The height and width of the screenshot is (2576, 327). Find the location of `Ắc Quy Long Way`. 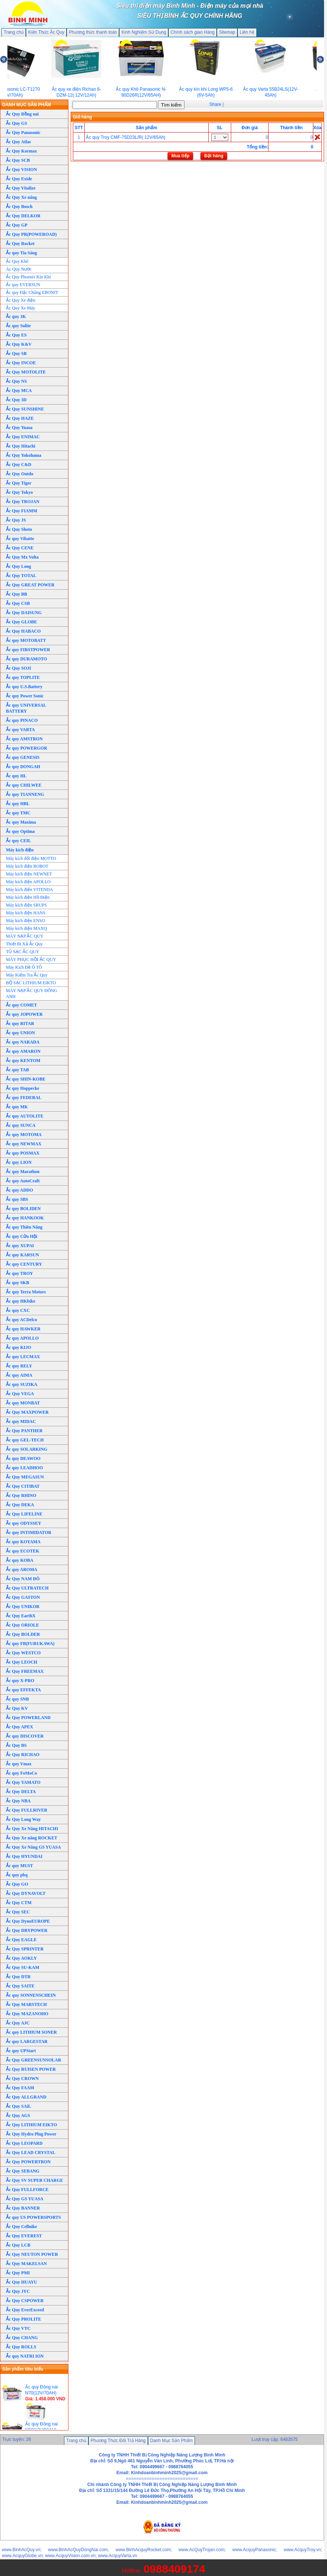

Ắc Quy Long Way is located at coordinates (23, 1819).